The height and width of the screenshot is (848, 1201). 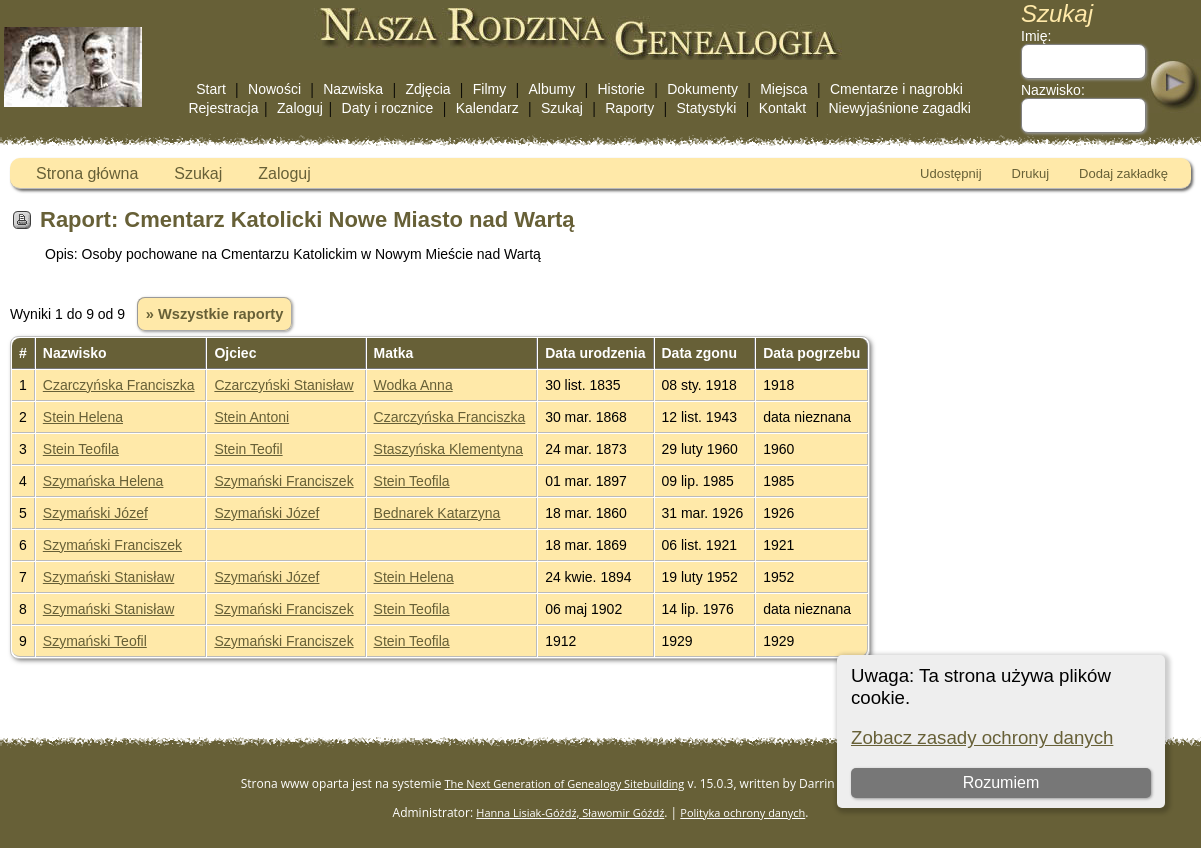 What do you see at coordinates (223, 108) in the screenshot?
I see `Rejestracja` at bounding box center [223, 108].